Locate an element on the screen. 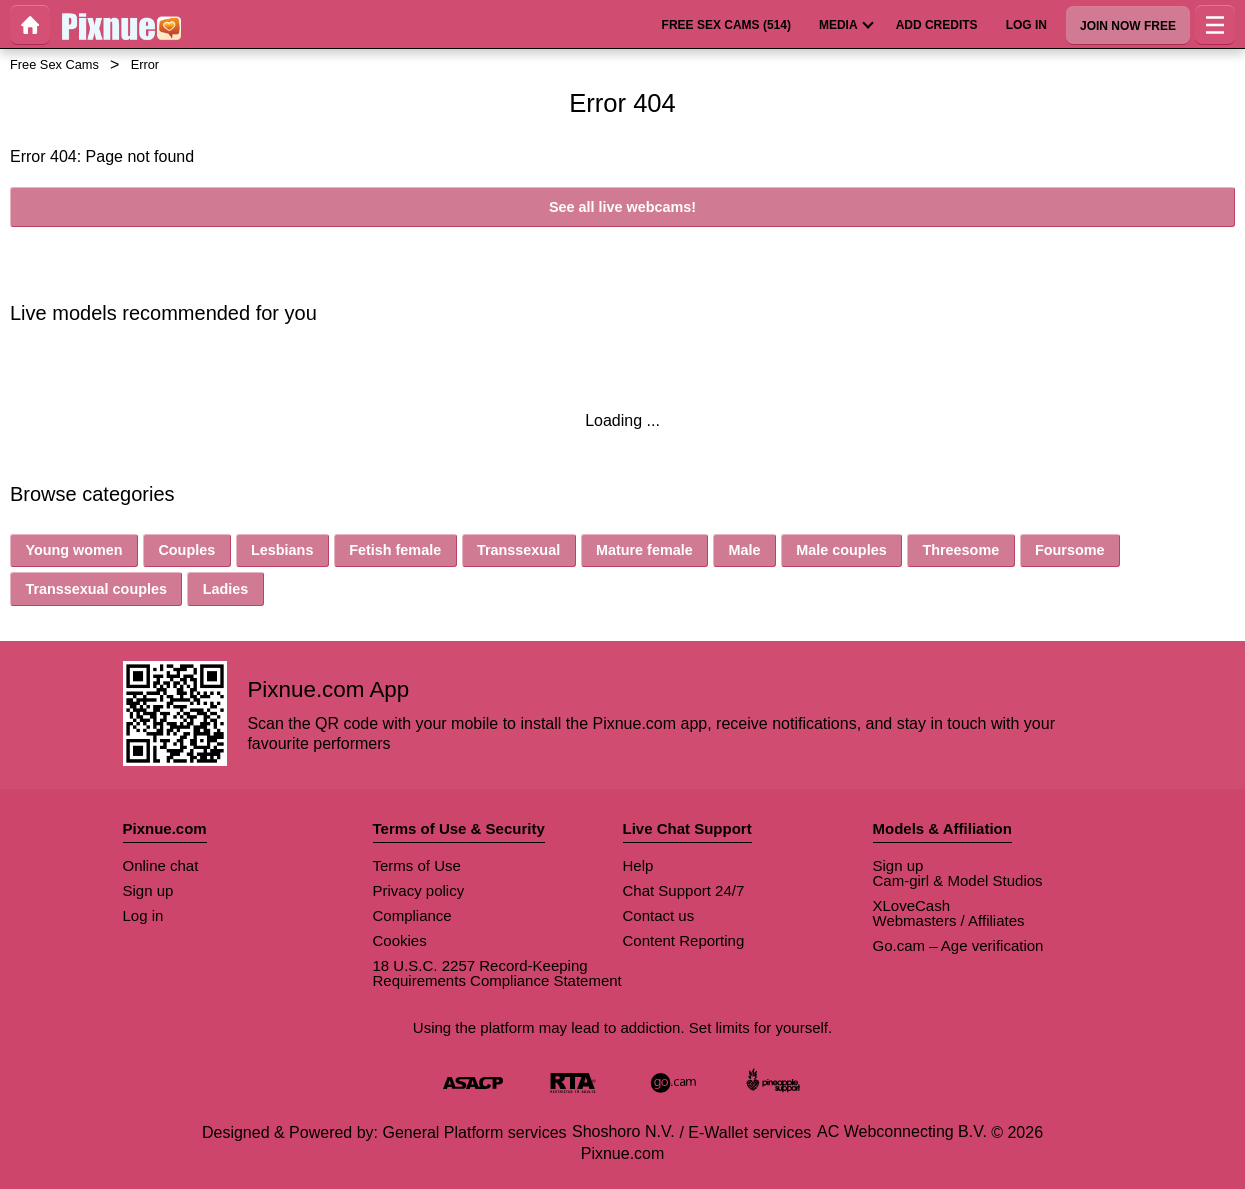 The width and height of the screenshot is (1245, 1189). Mature female is located at coordinates (644, 550).